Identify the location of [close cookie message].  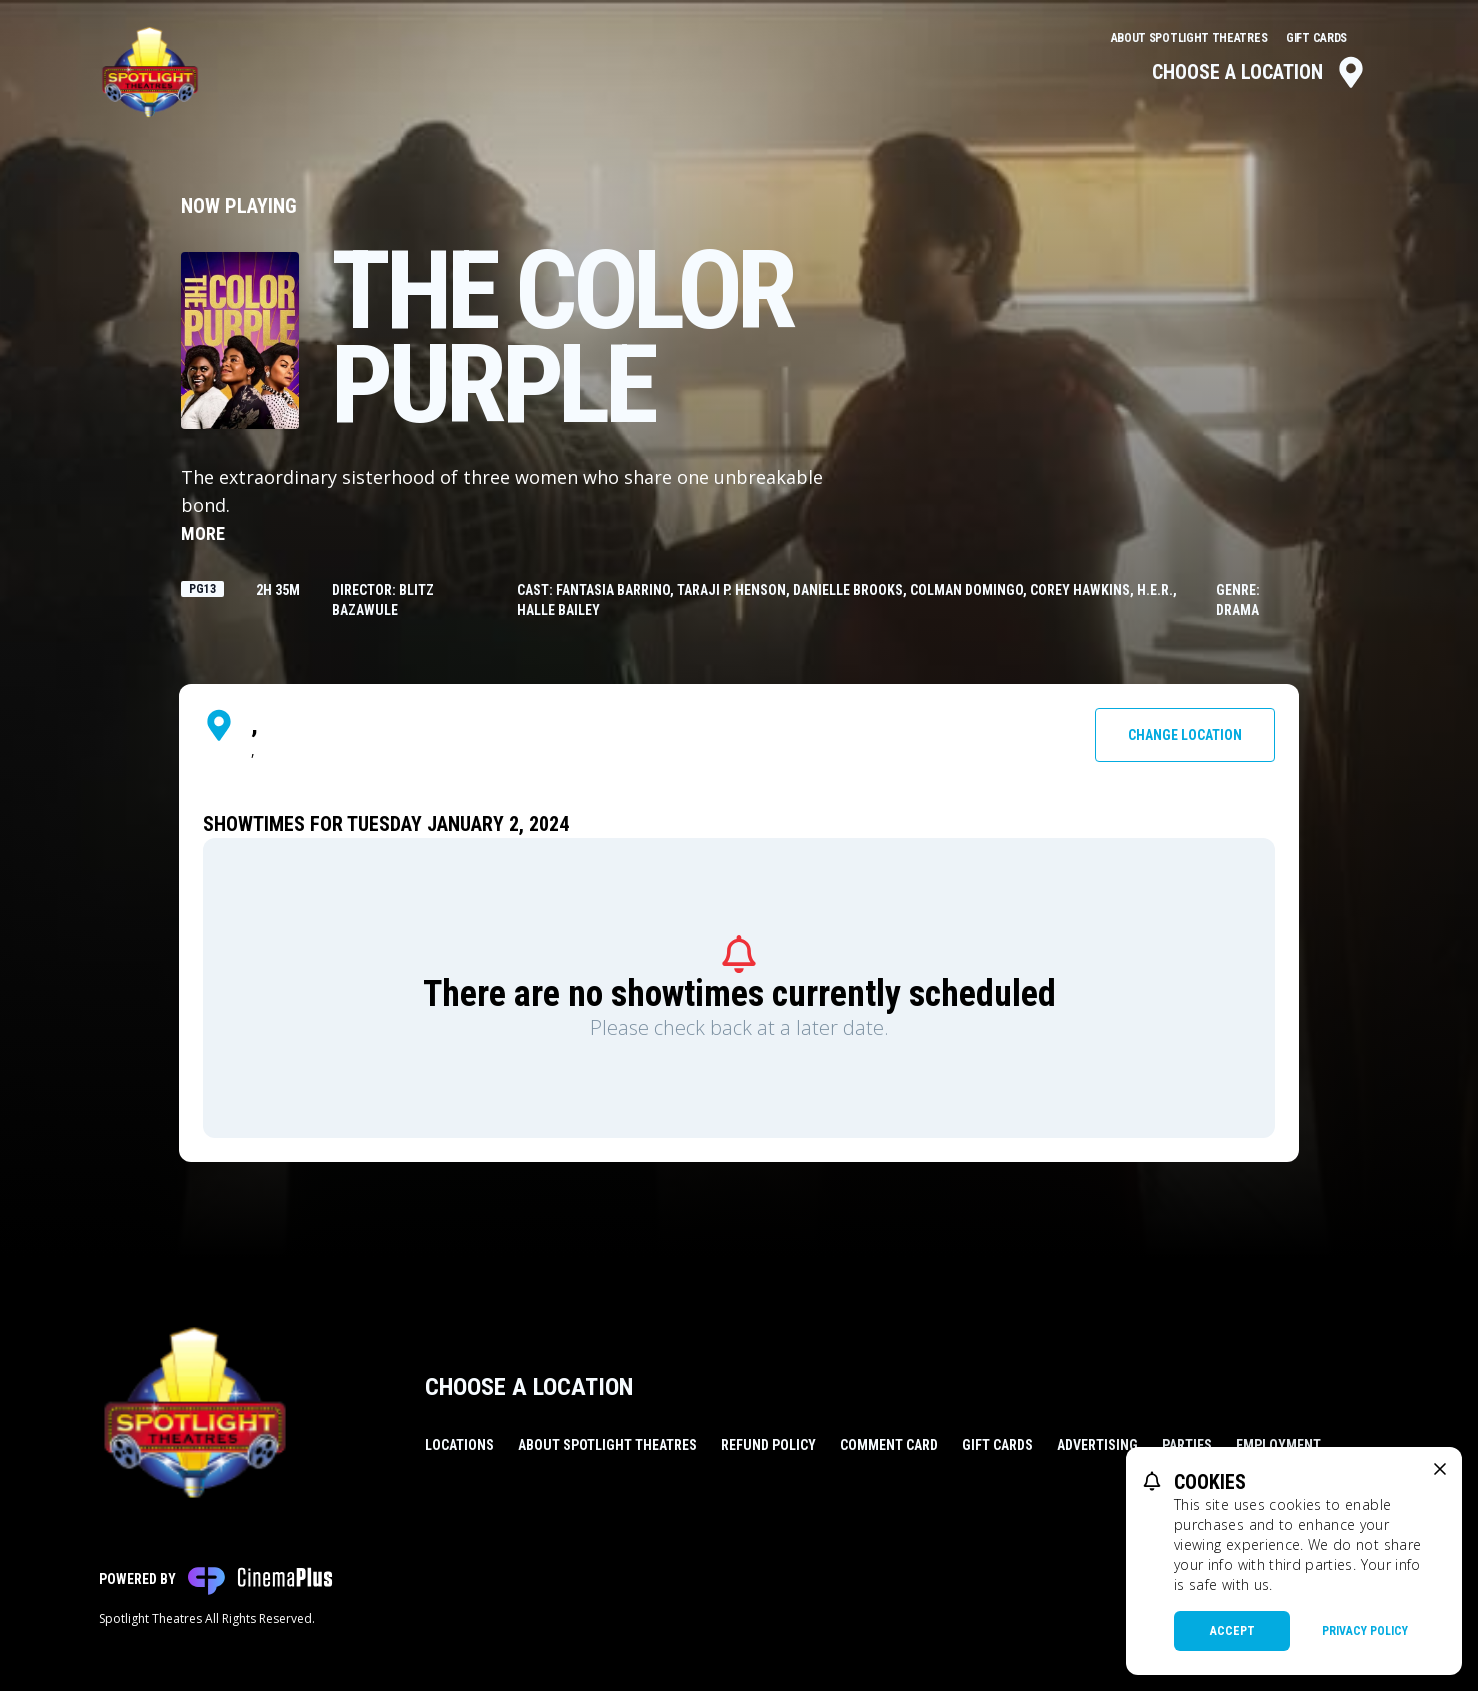
(1440, 1469).